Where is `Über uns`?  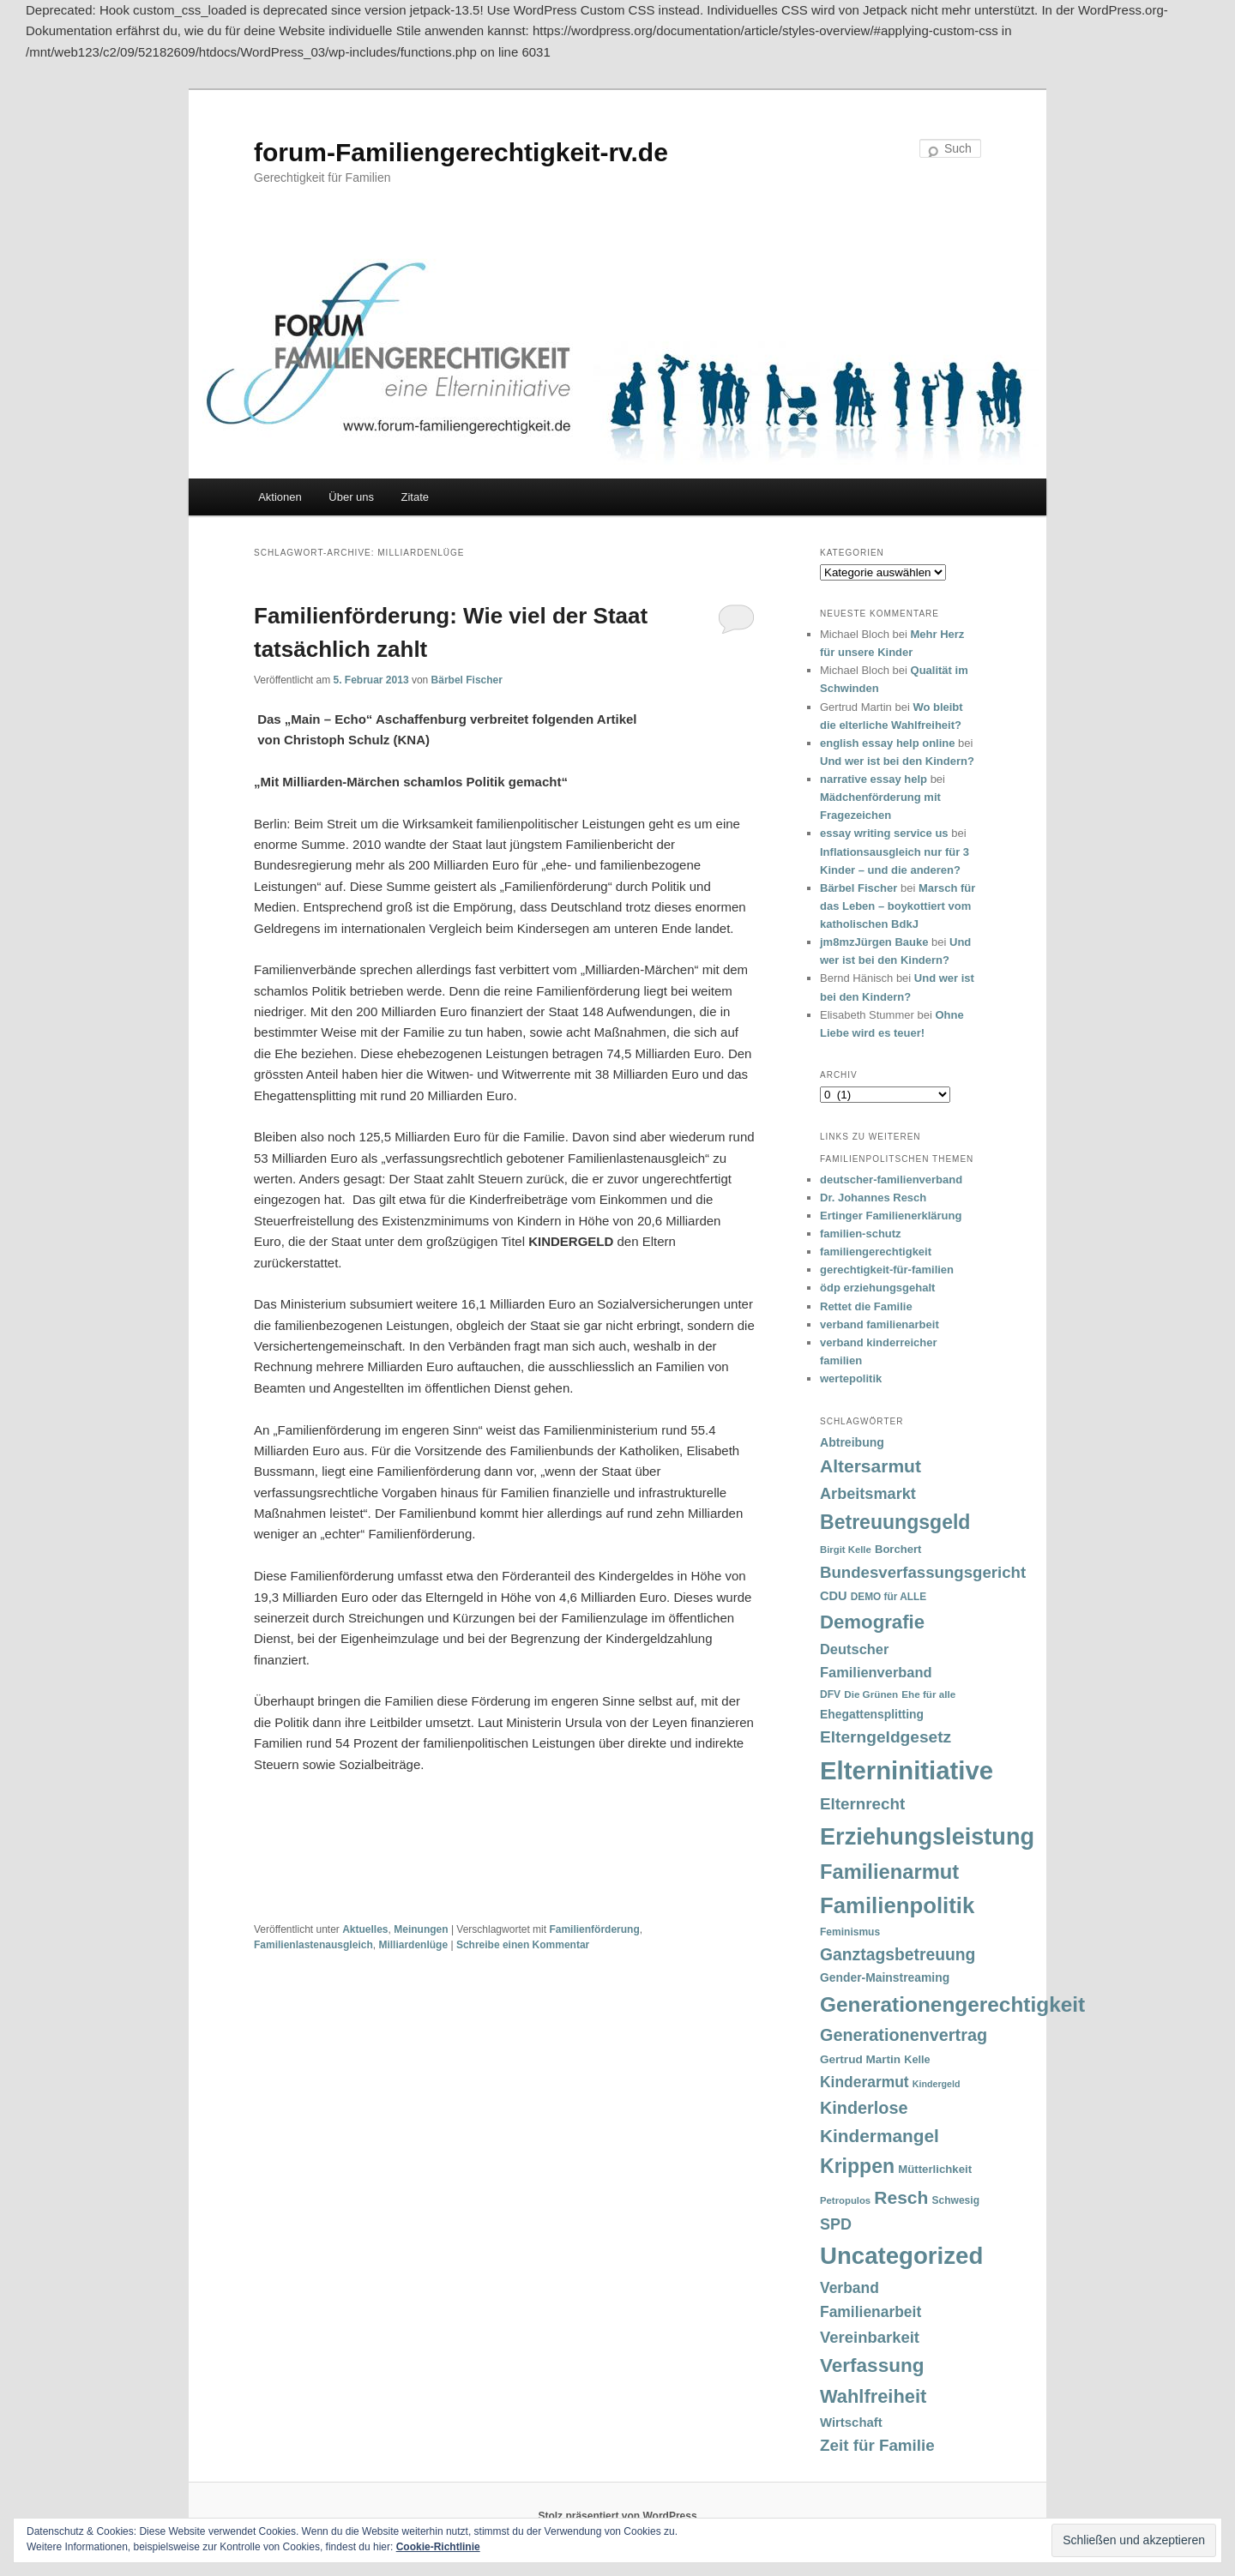
Über uns is located at coordinates (351, 497).